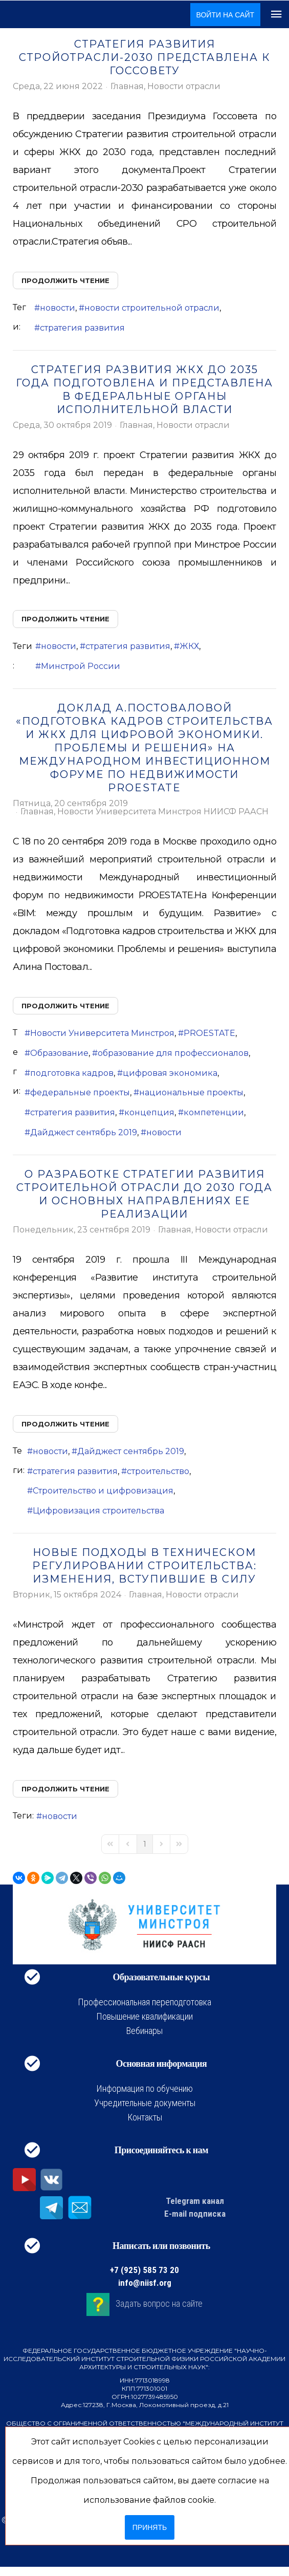 The height and width of the screenshot is (2576, 289). What do you see at coordinates (145, 57) in the screenshot?
I see `Стратегия развития стройотрасли-2030 представлена к Госсовету` at bounding box center [145, 57].